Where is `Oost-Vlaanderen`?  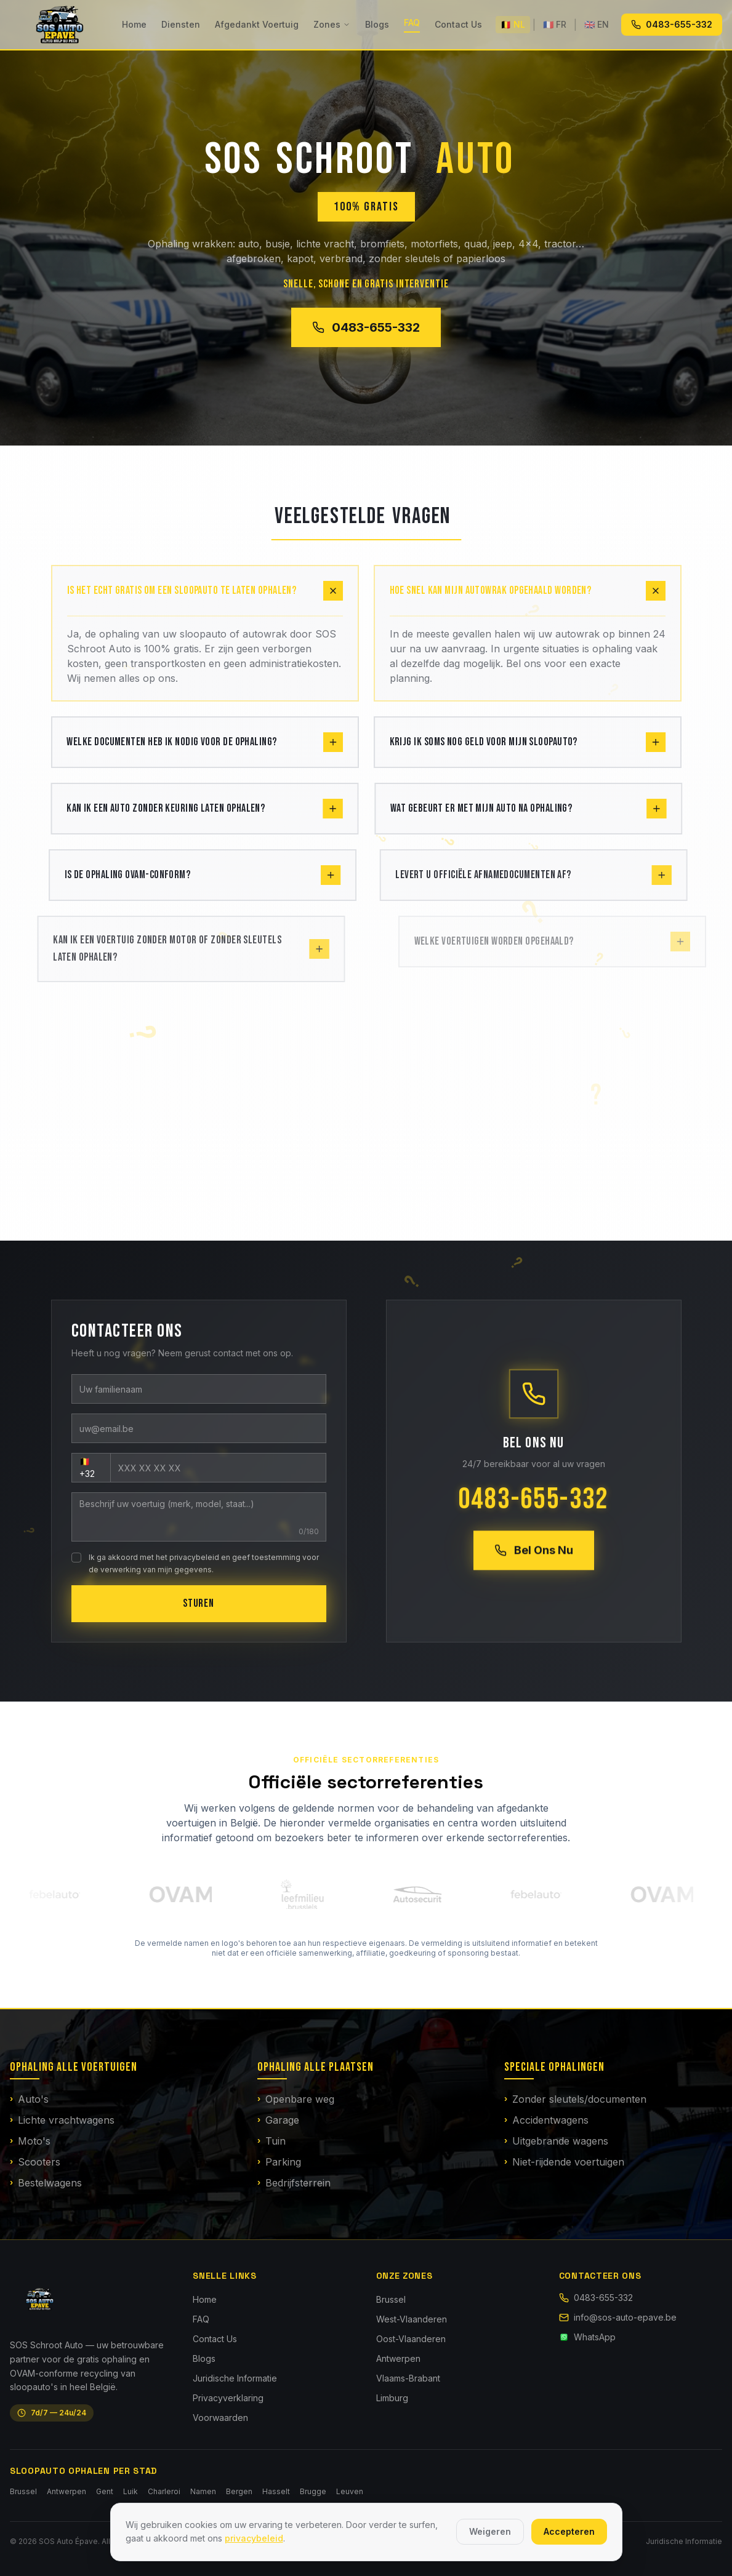
Oost-Vlaanderen is located at coordinates (411, 2339).